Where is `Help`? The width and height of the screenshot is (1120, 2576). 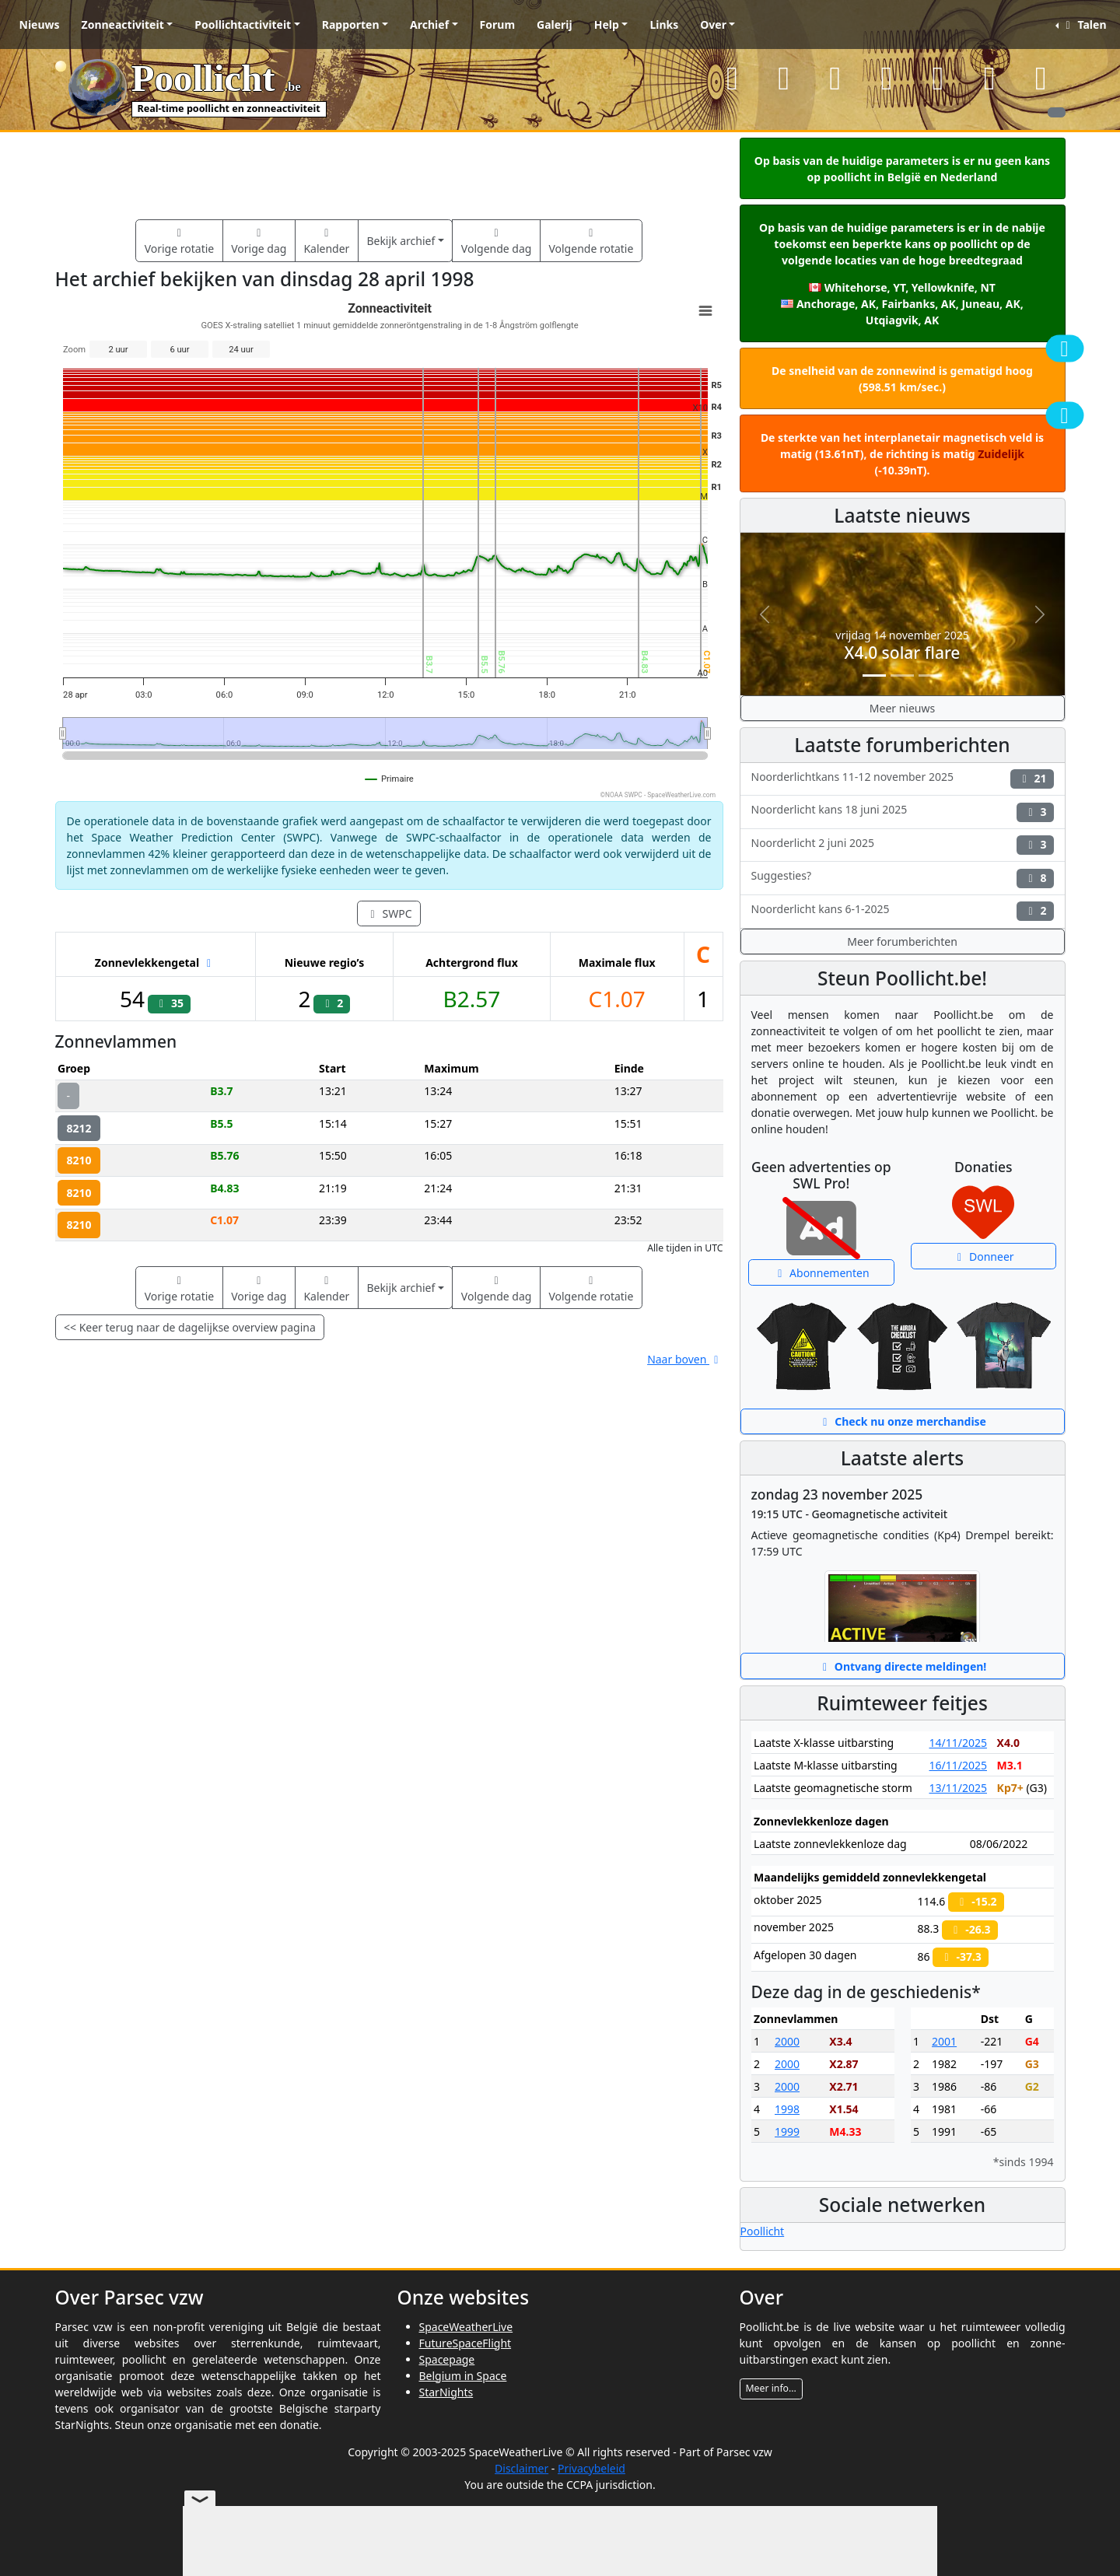 Help is located at coordinates (606, 24).